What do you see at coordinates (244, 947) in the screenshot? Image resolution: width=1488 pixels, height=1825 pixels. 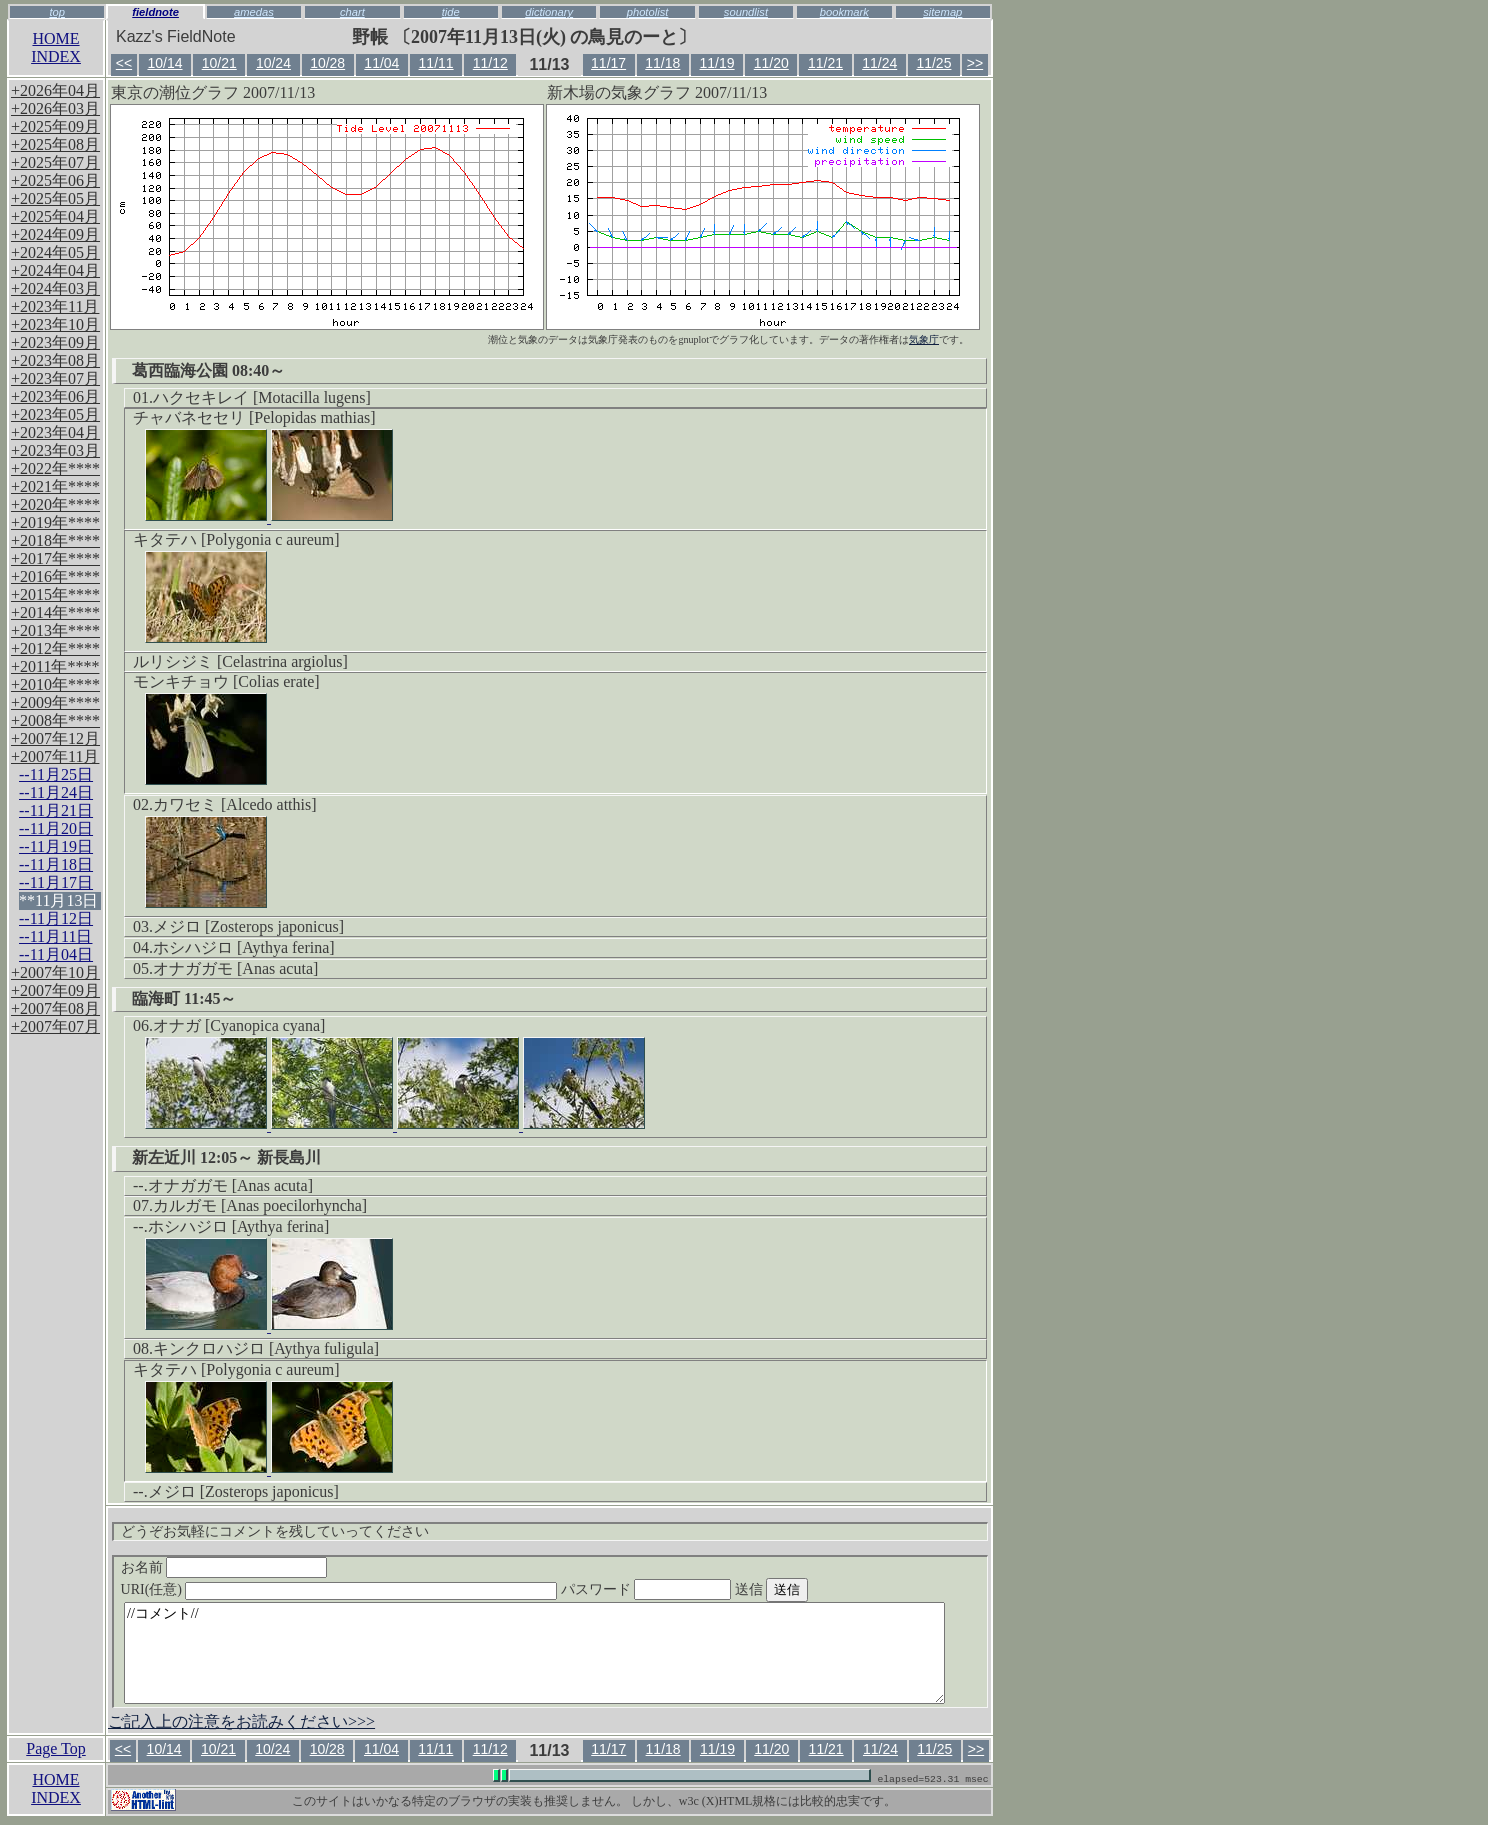 I see `ホシハジロ [Aythya ferina]` at bounding box center [244, 947].